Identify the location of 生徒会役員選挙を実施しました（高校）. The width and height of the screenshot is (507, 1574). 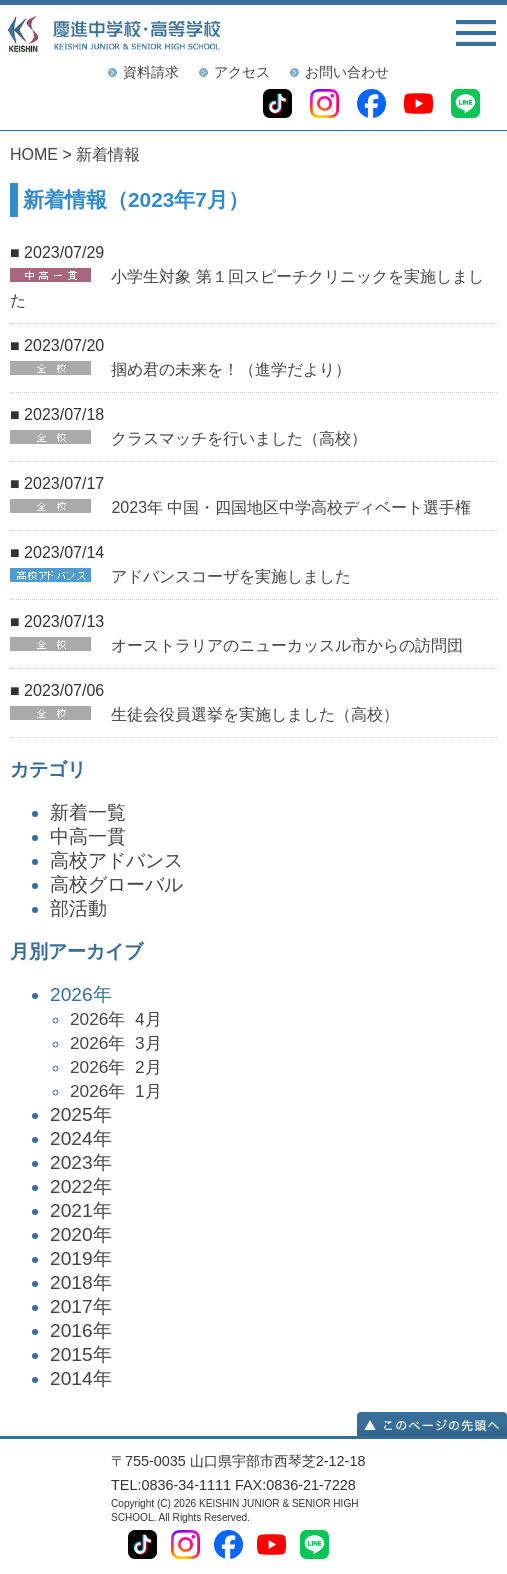
(255, 714).